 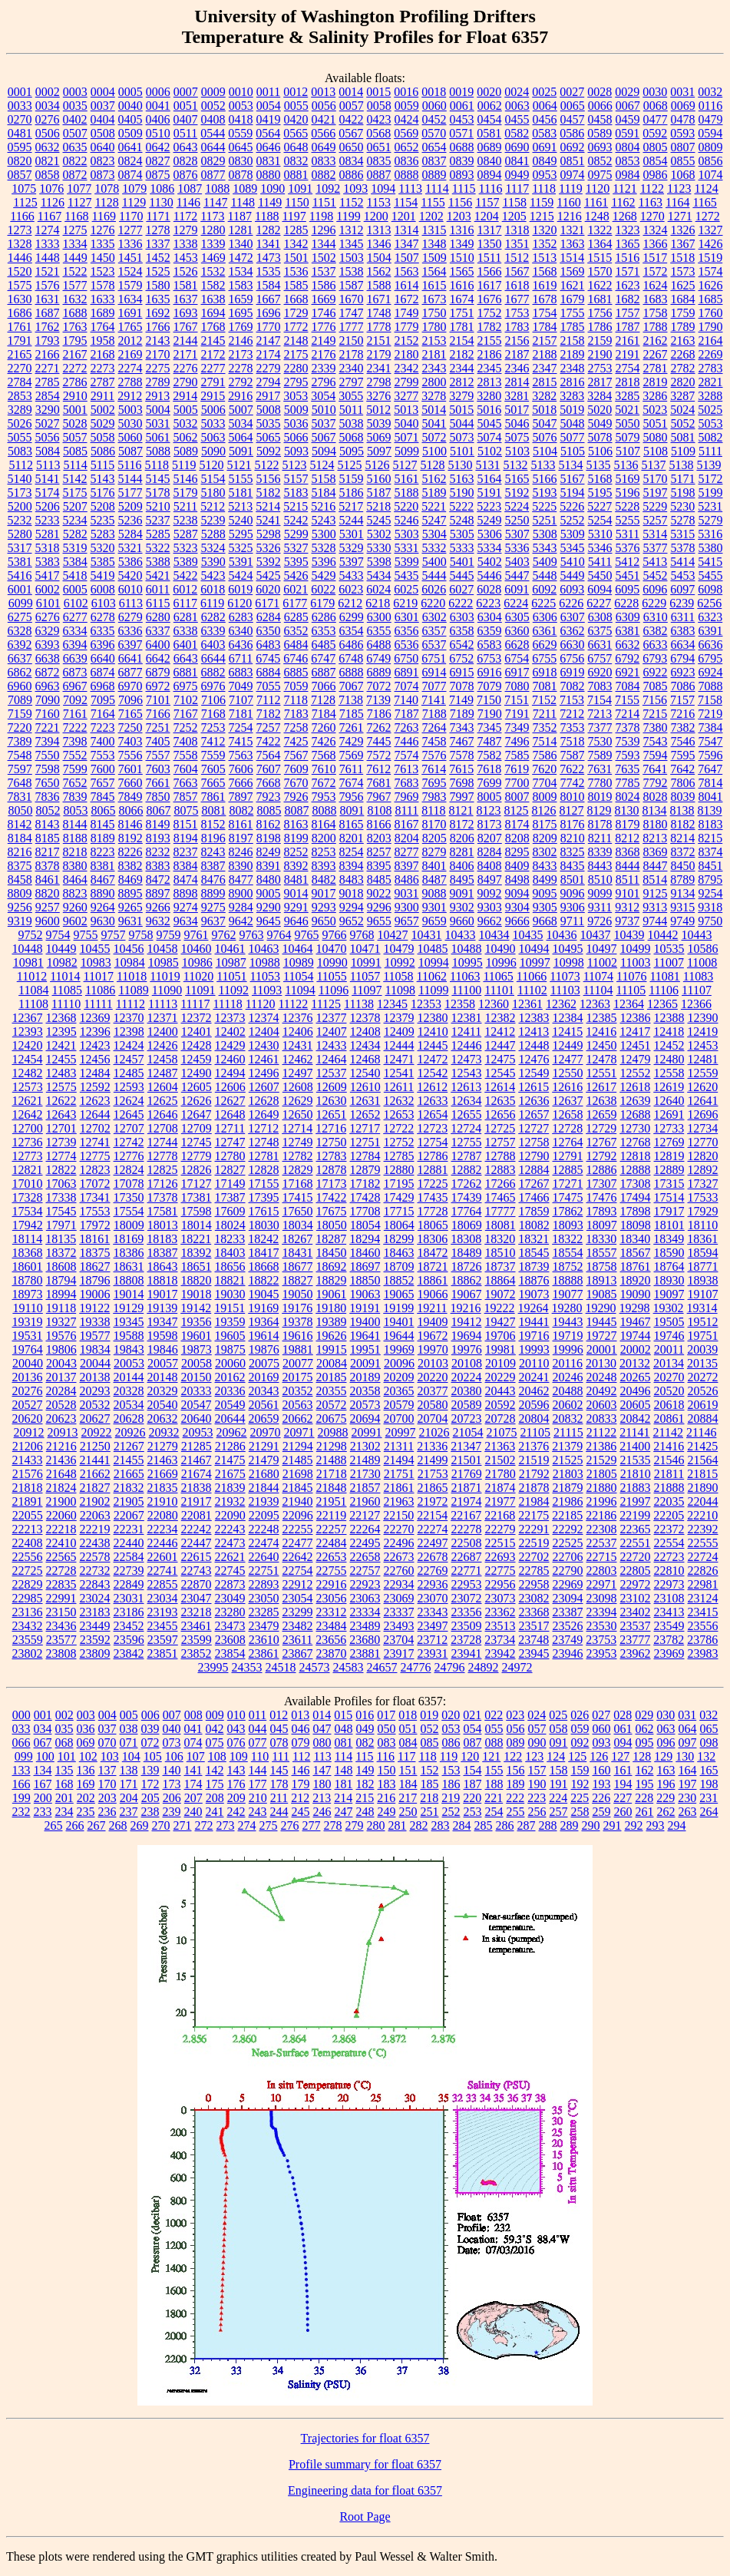 I want to click on 11097, so click(x=367, y=990).